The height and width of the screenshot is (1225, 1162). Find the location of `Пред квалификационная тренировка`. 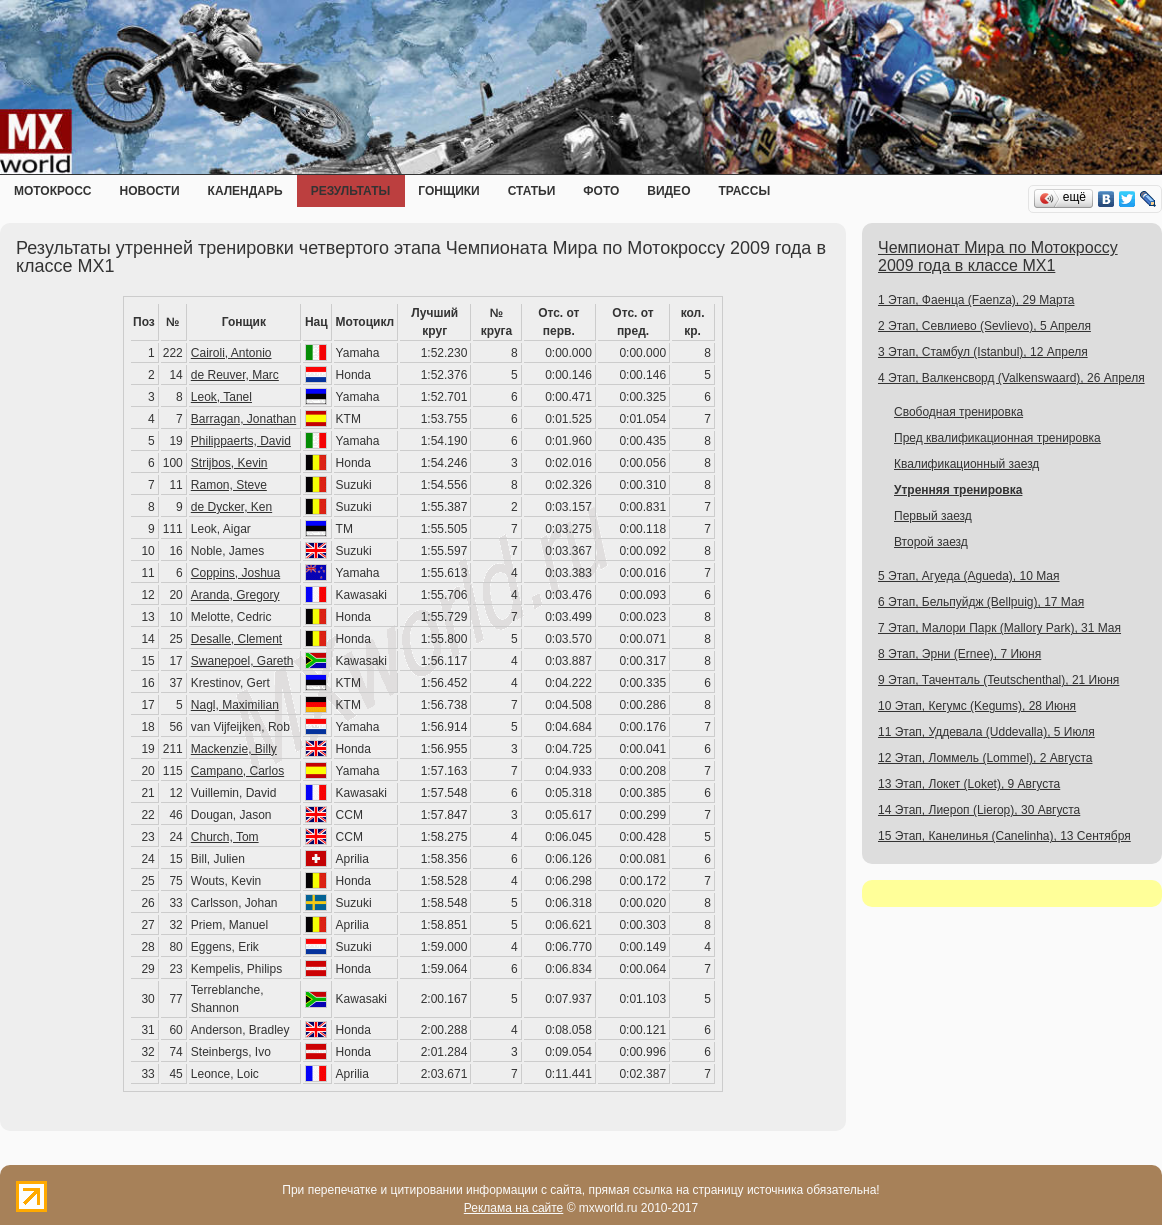

Пред квалификационная тренировка is located at coordinates (997, 438).